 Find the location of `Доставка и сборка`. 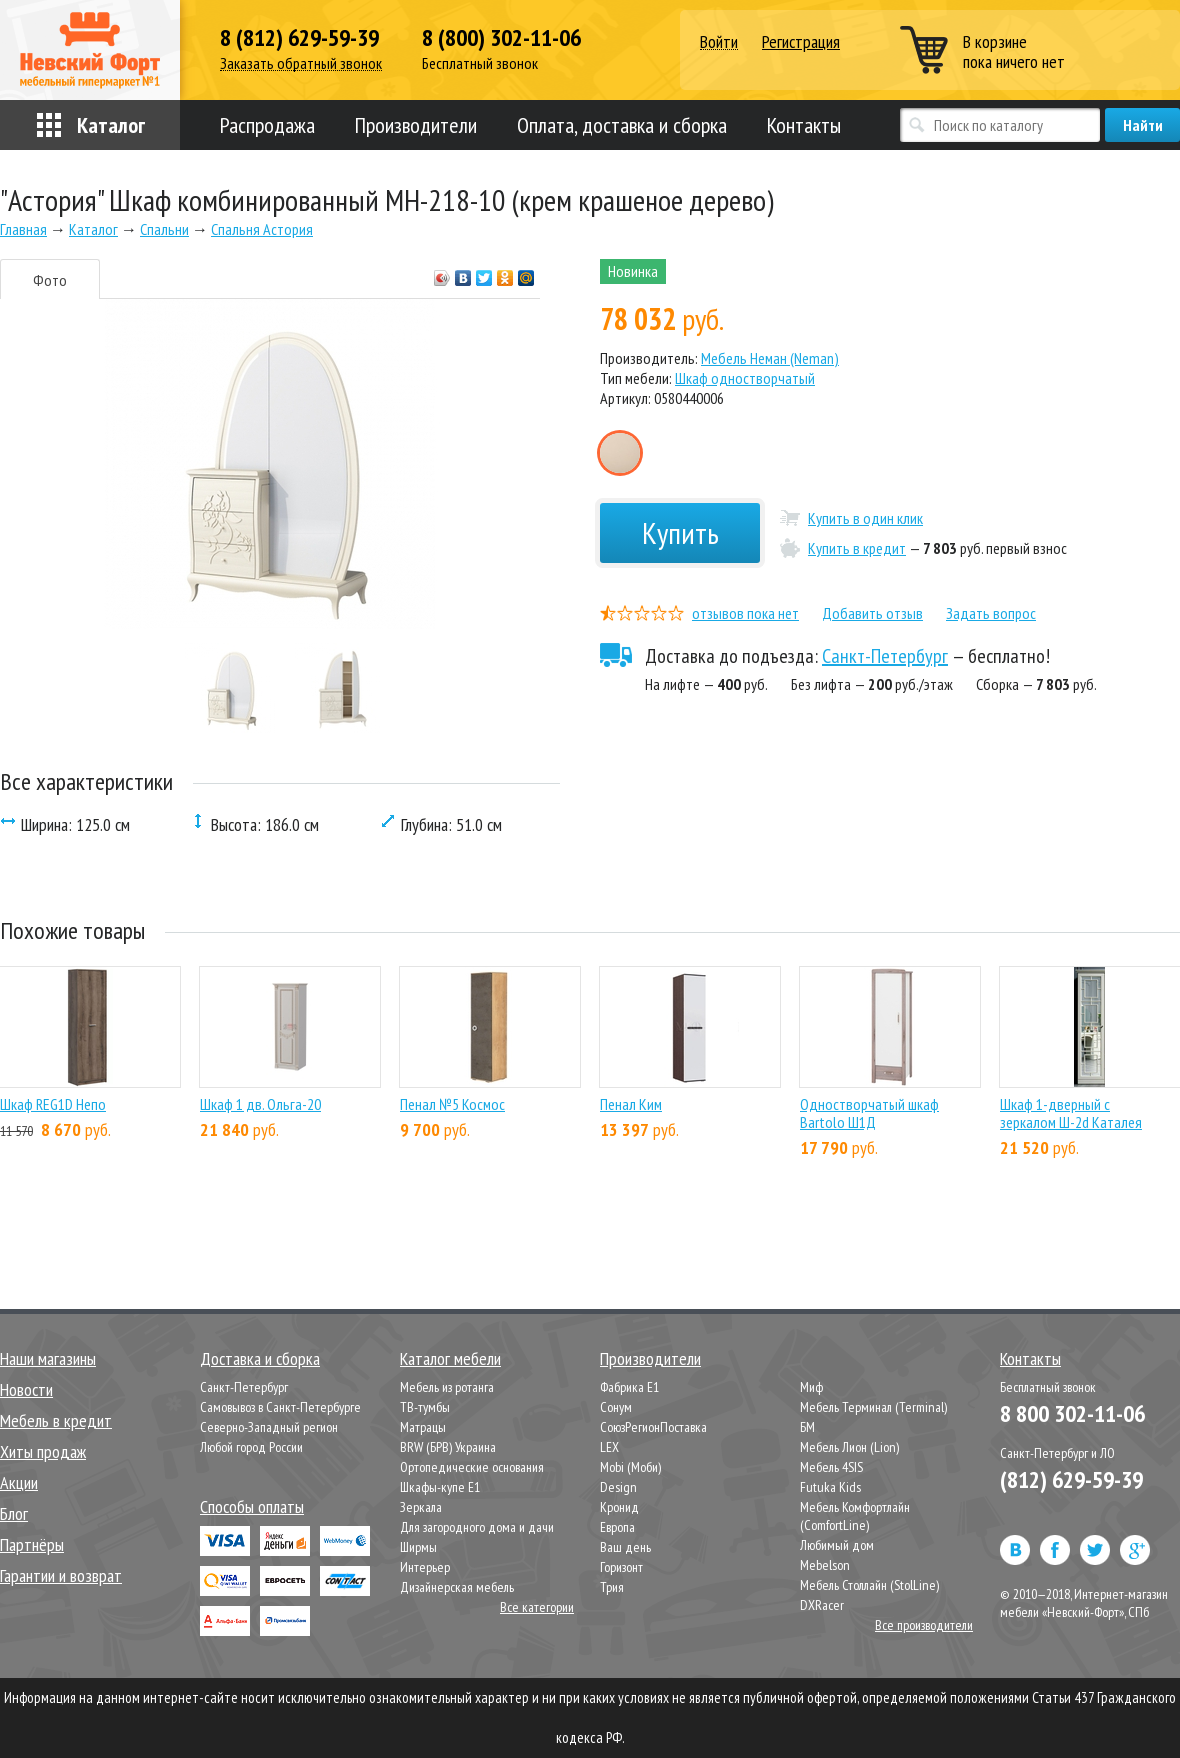

Доставка и сборка is located at coordinates (260, 1358).